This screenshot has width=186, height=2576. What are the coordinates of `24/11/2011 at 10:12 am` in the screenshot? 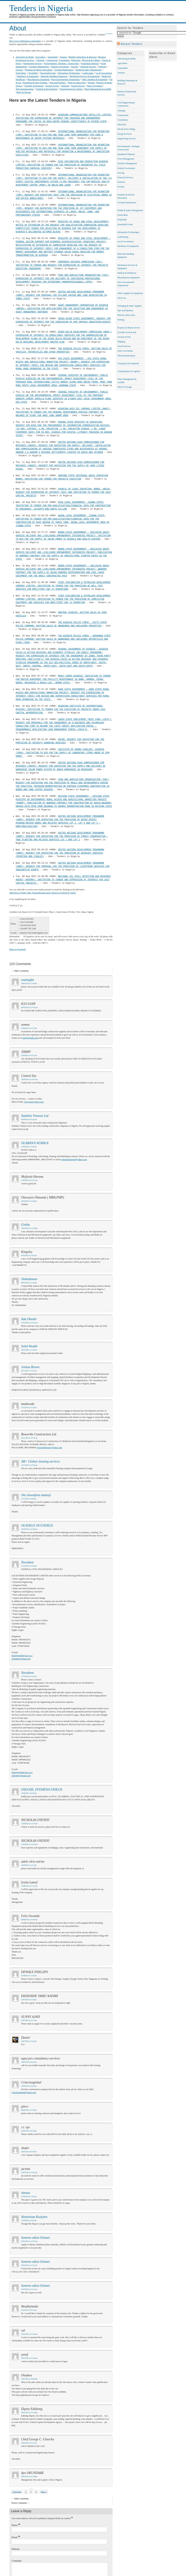 It's located at (29, 1406).